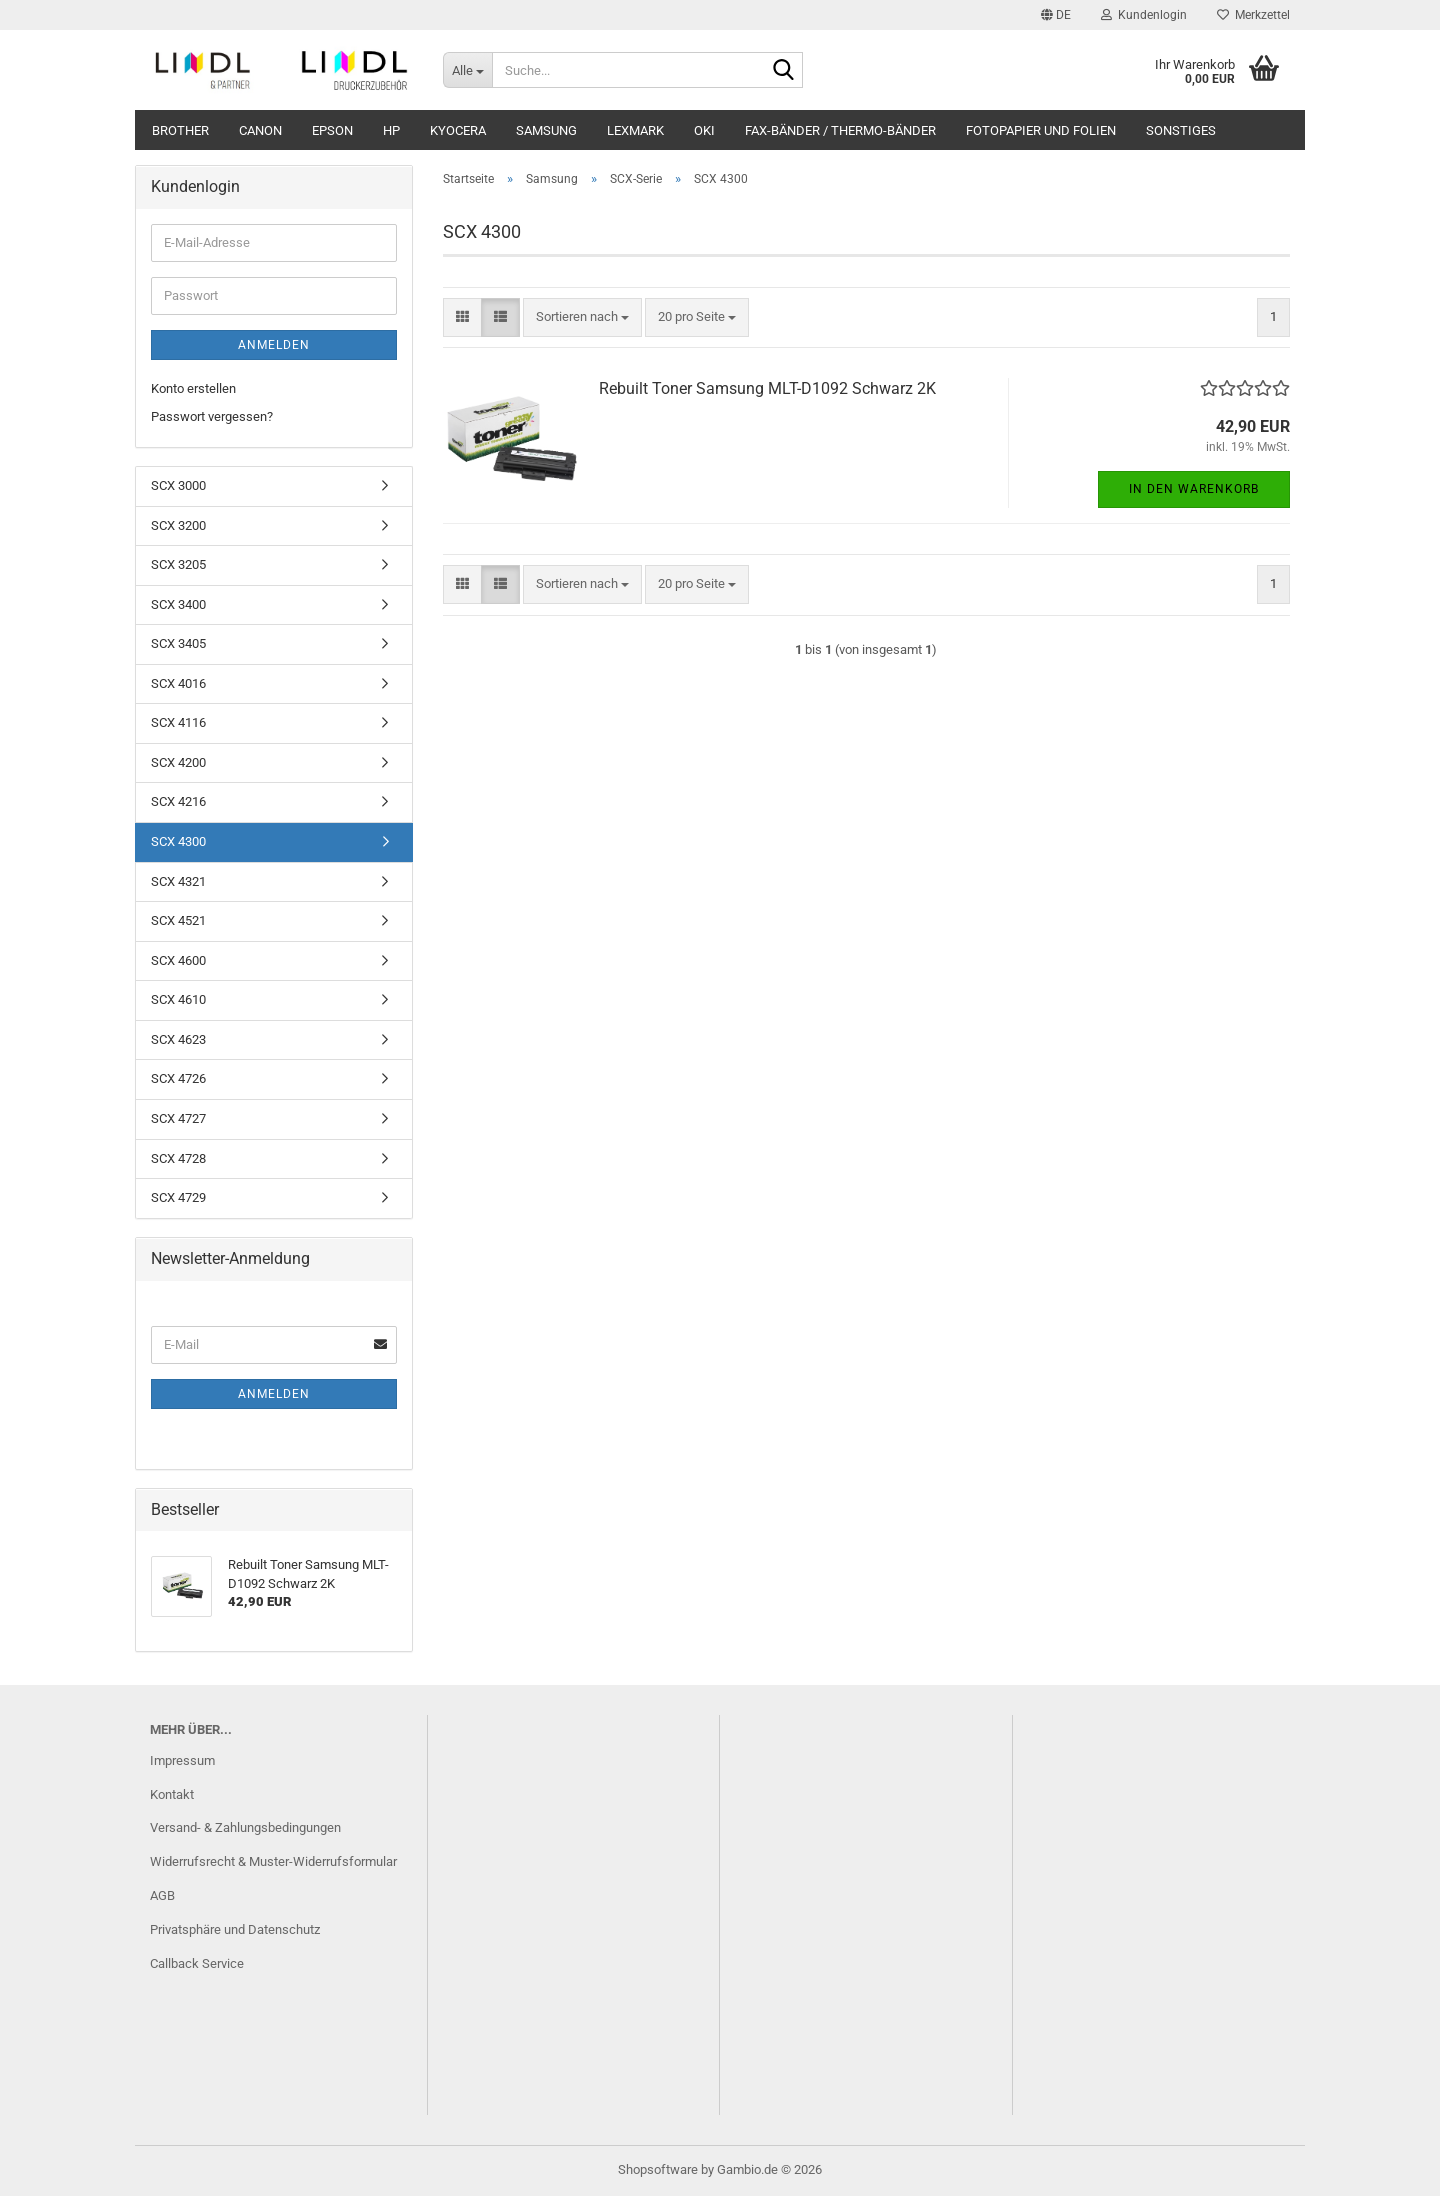  What do you see at coordinates (162, 1895) in the screenshot?
I see `AGB` at bounding box center [162, 1895].